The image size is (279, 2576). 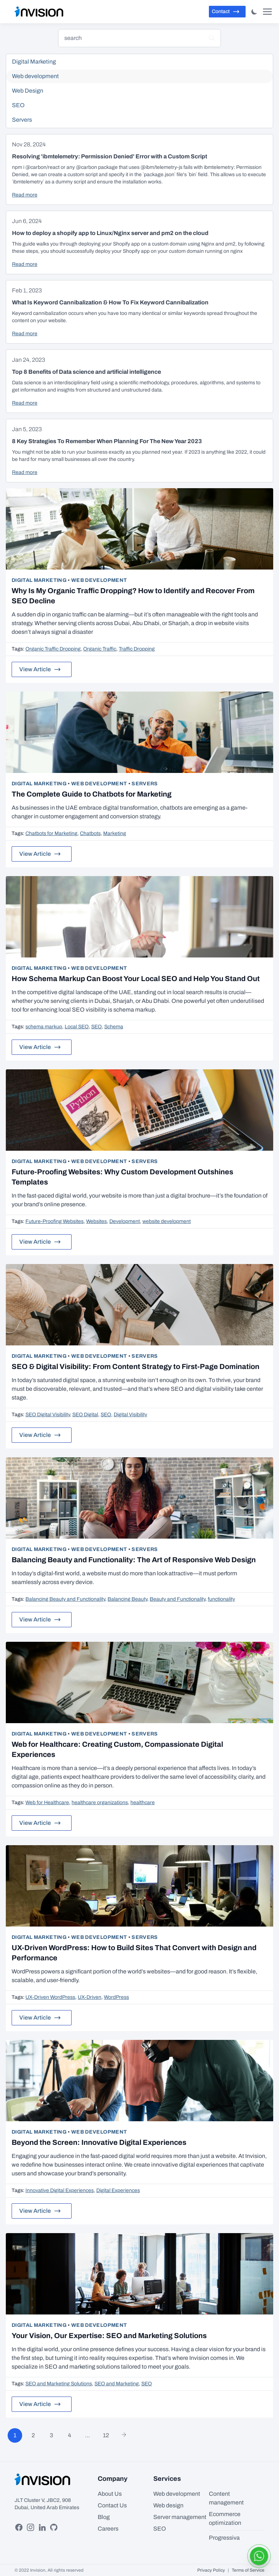 What do you see at coordinates (118, 2190) in the screenshot?
I see `Digital Experiences` at bounding box center [118, 2190].